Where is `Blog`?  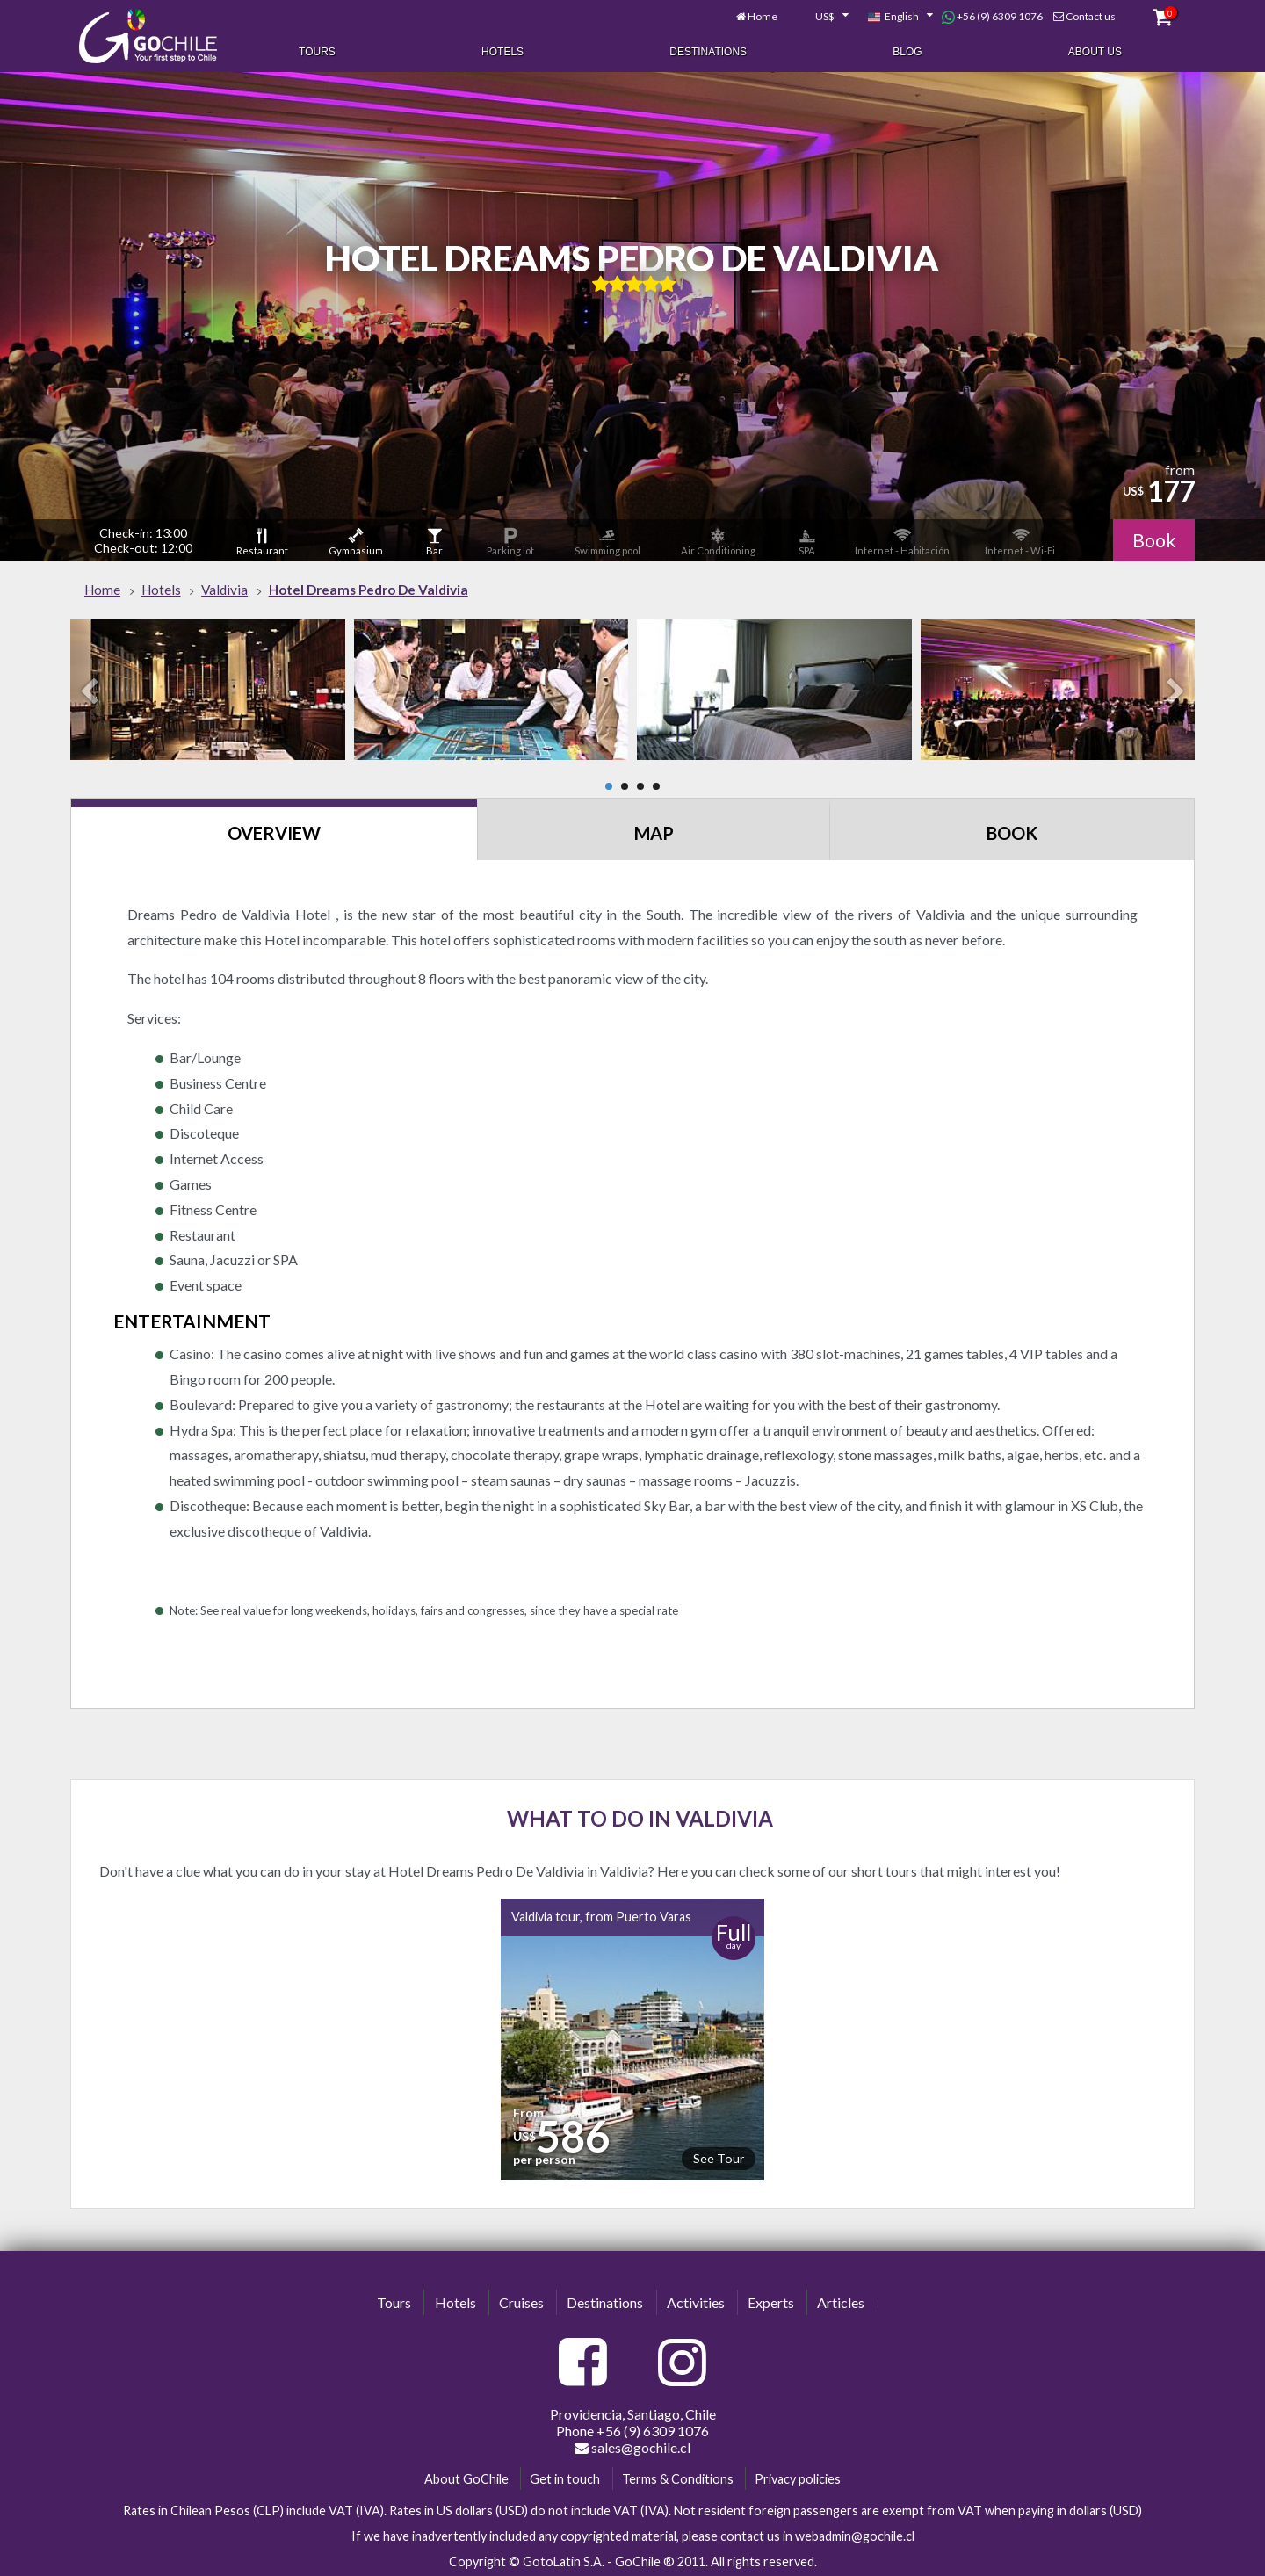
Blog is located at coordinates (907, 51).